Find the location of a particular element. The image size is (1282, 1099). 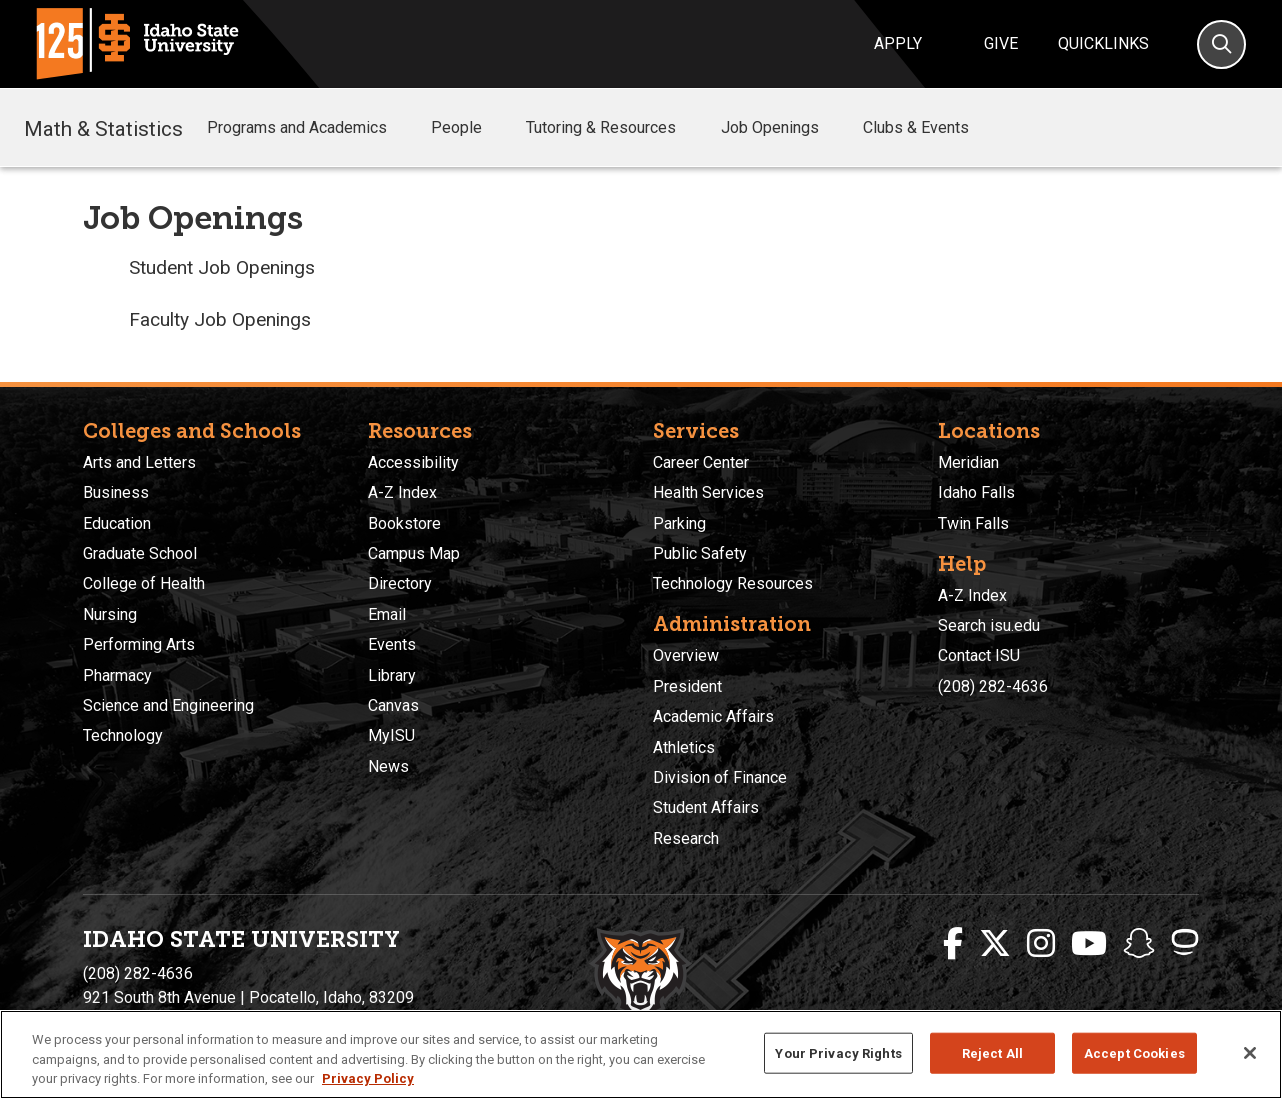

Health Services is located at coordinates (708, 492).